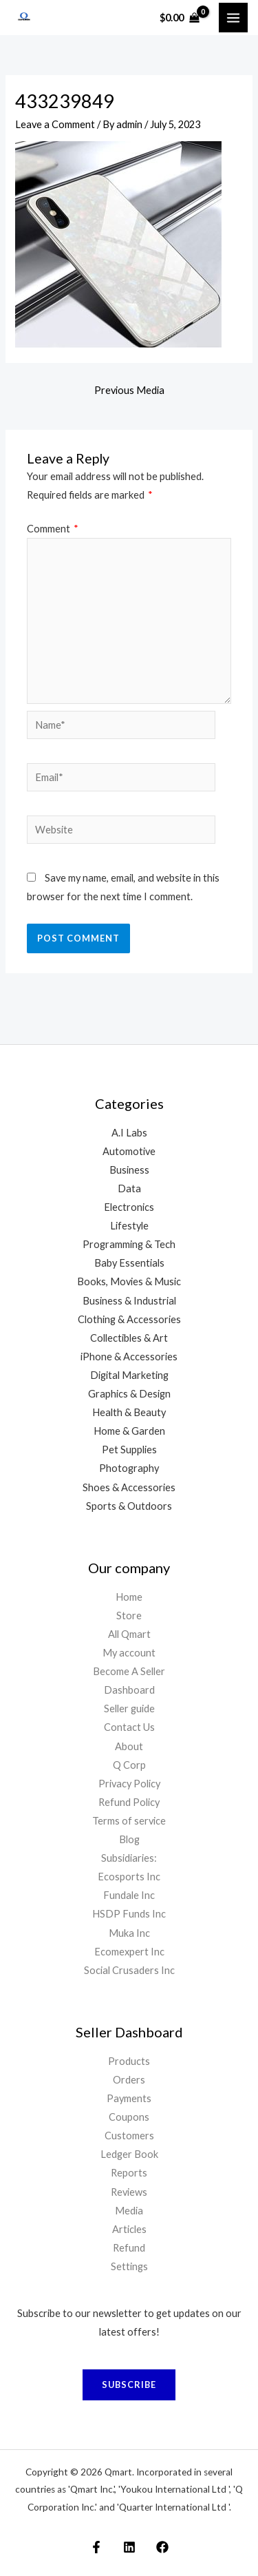 This screenshot has height=2576, width=258. Describe the element at coordinates (129, 2080) in the screenshot. I see `Orders` at that location.